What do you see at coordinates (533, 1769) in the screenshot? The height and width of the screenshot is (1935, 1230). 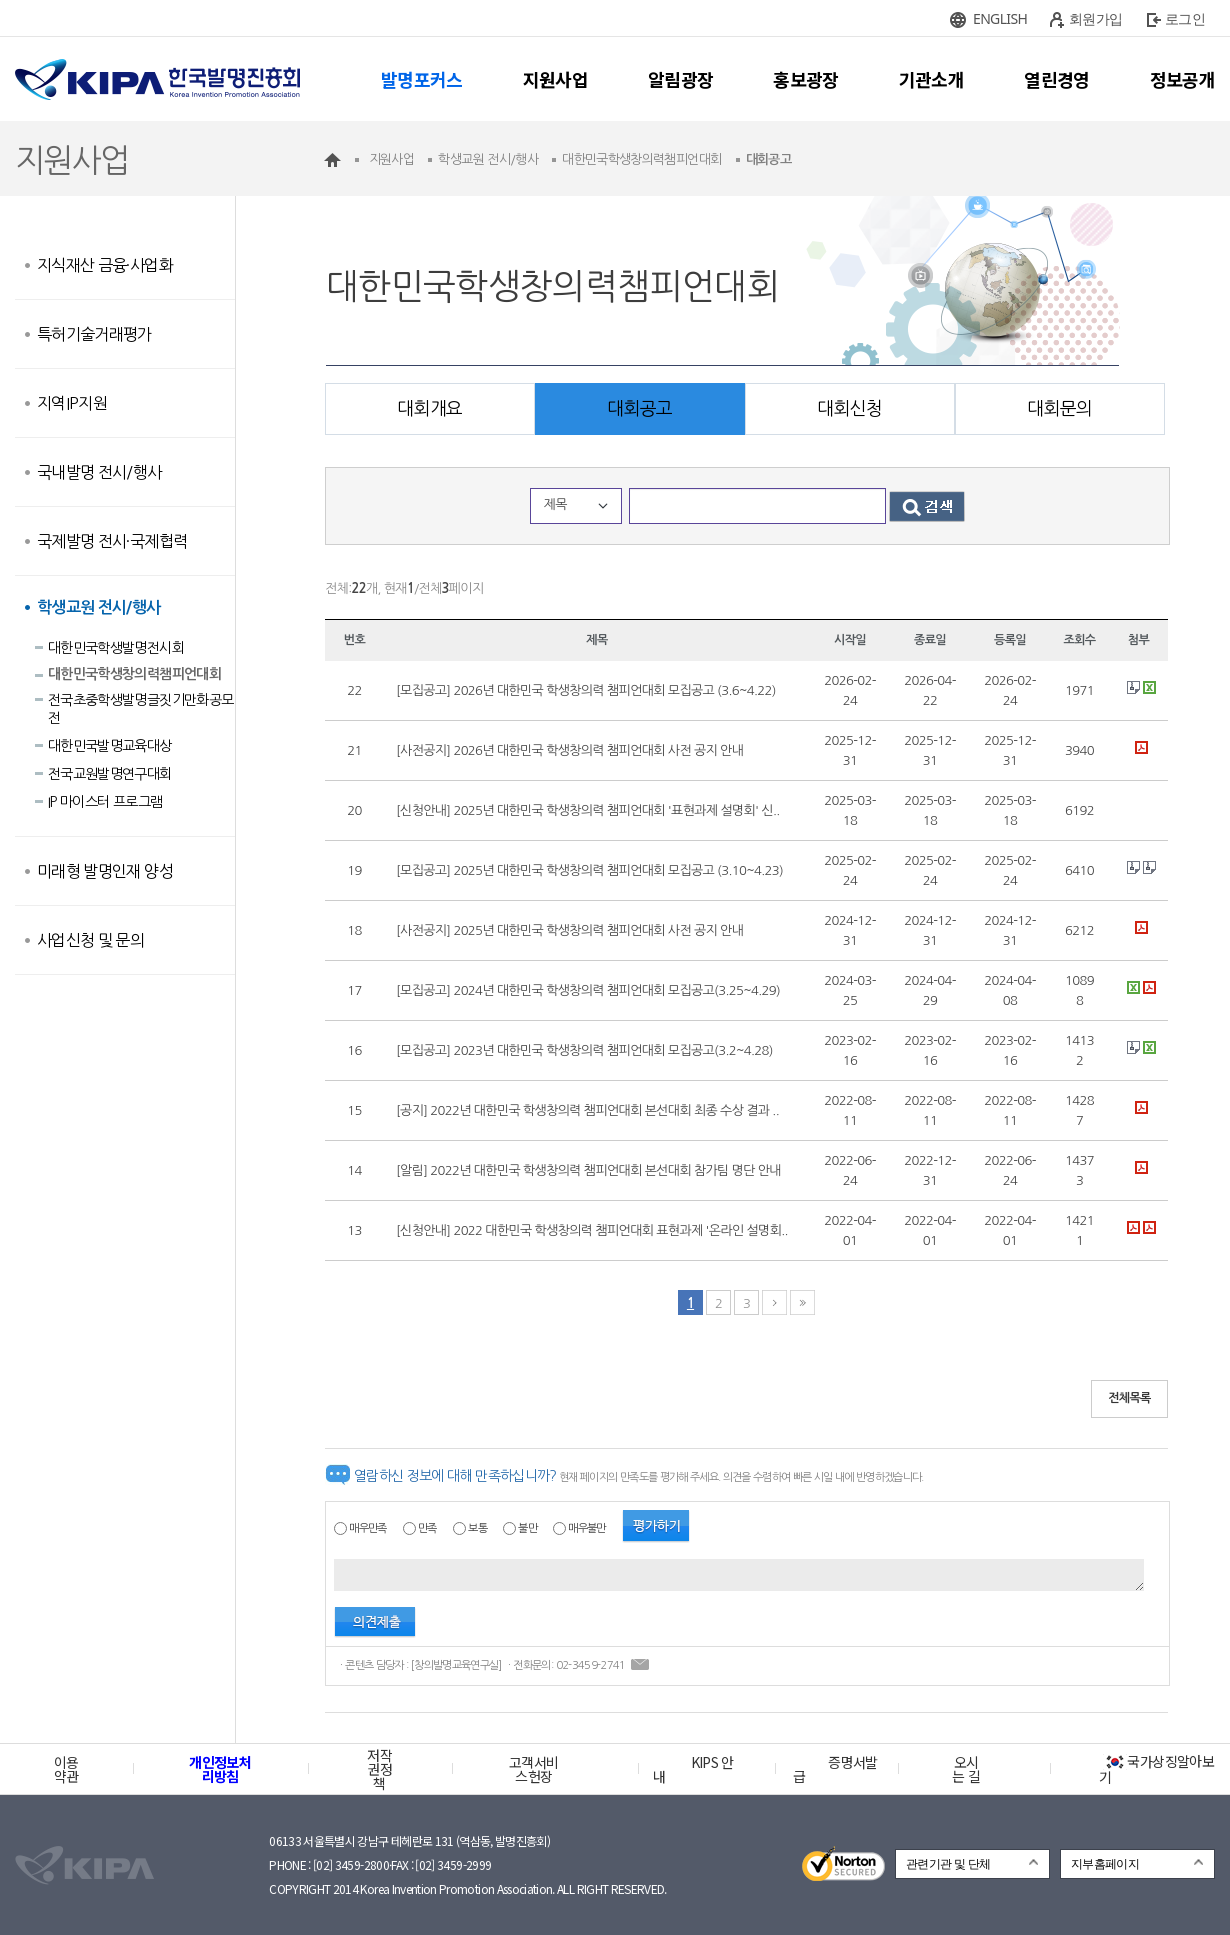 I see `고객서비스헌장` at bounding box center [533, 1769].